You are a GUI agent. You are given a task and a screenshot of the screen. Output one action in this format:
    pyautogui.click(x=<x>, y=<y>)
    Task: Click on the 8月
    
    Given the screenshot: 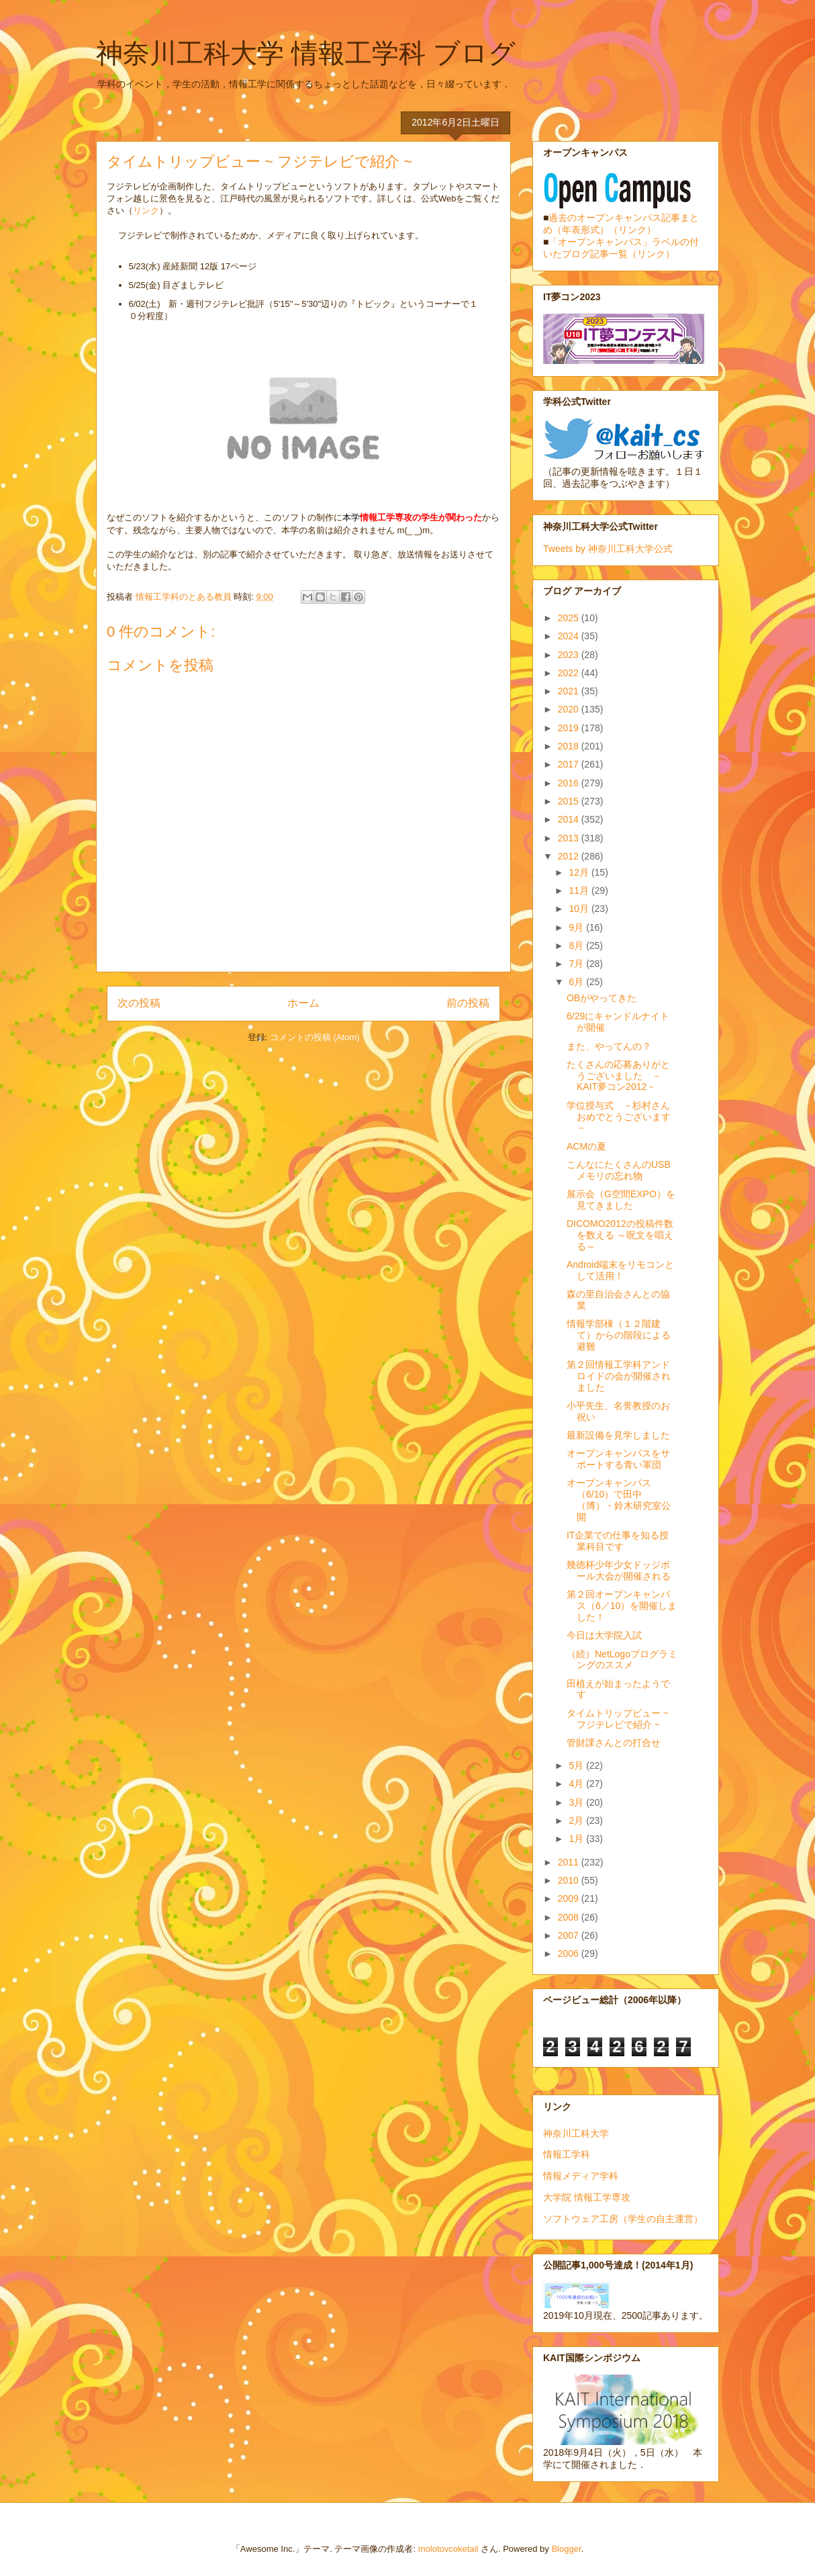 What is the action you would take?
    pyautogui.click(x=577, y=945)
    